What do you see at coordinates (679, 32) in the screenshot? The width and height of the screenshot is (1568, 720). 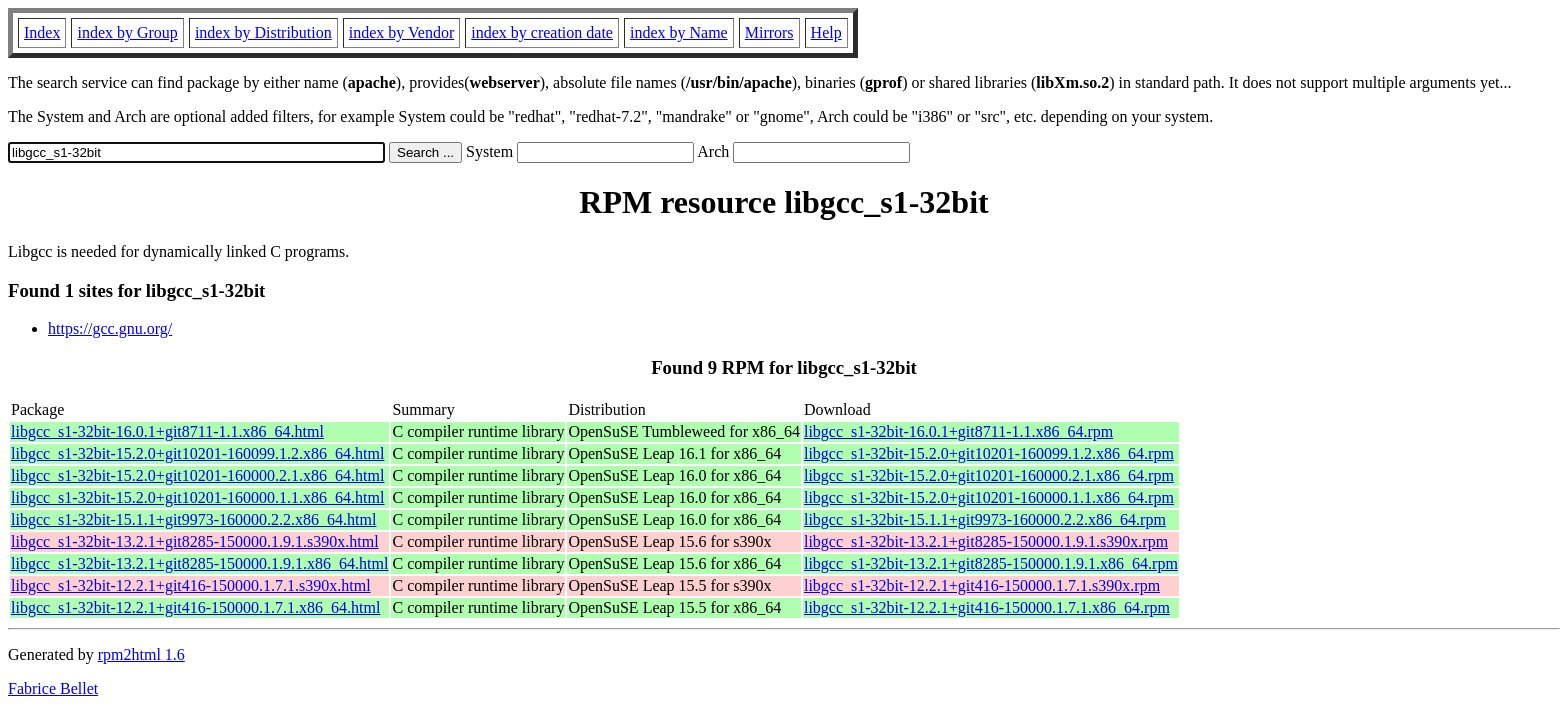 I see `index by Name` at bounding box center [679, 32].